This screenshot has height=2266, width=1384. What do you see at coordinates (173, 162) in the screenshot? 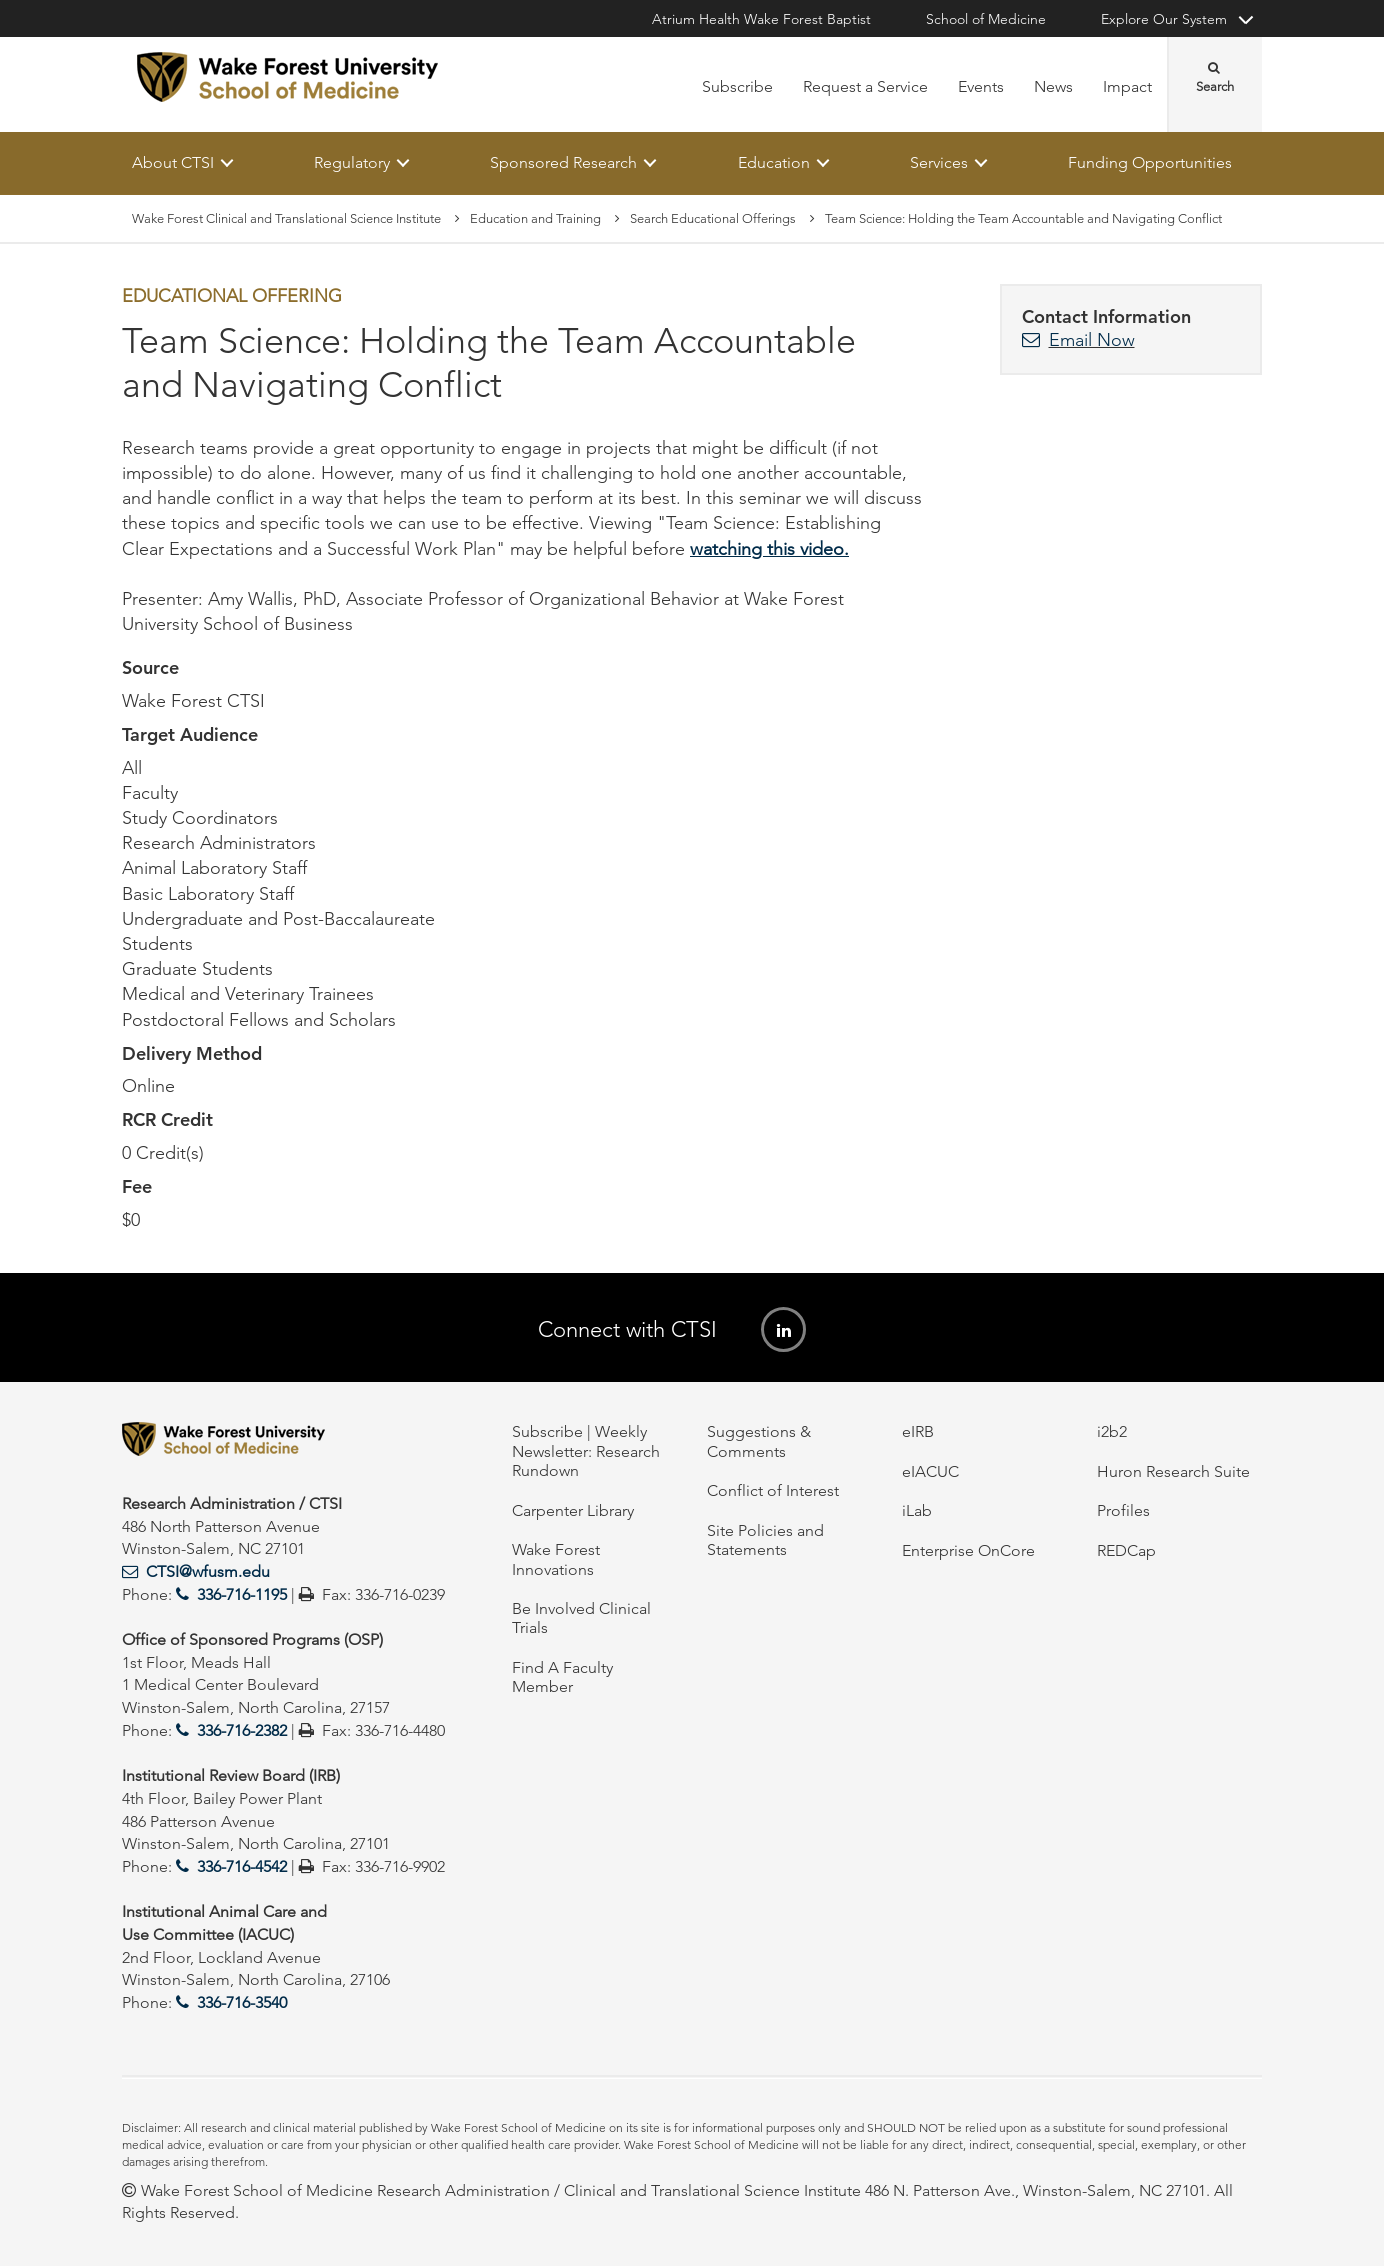
I see `About CTSI` at bounding box center [173, 162].